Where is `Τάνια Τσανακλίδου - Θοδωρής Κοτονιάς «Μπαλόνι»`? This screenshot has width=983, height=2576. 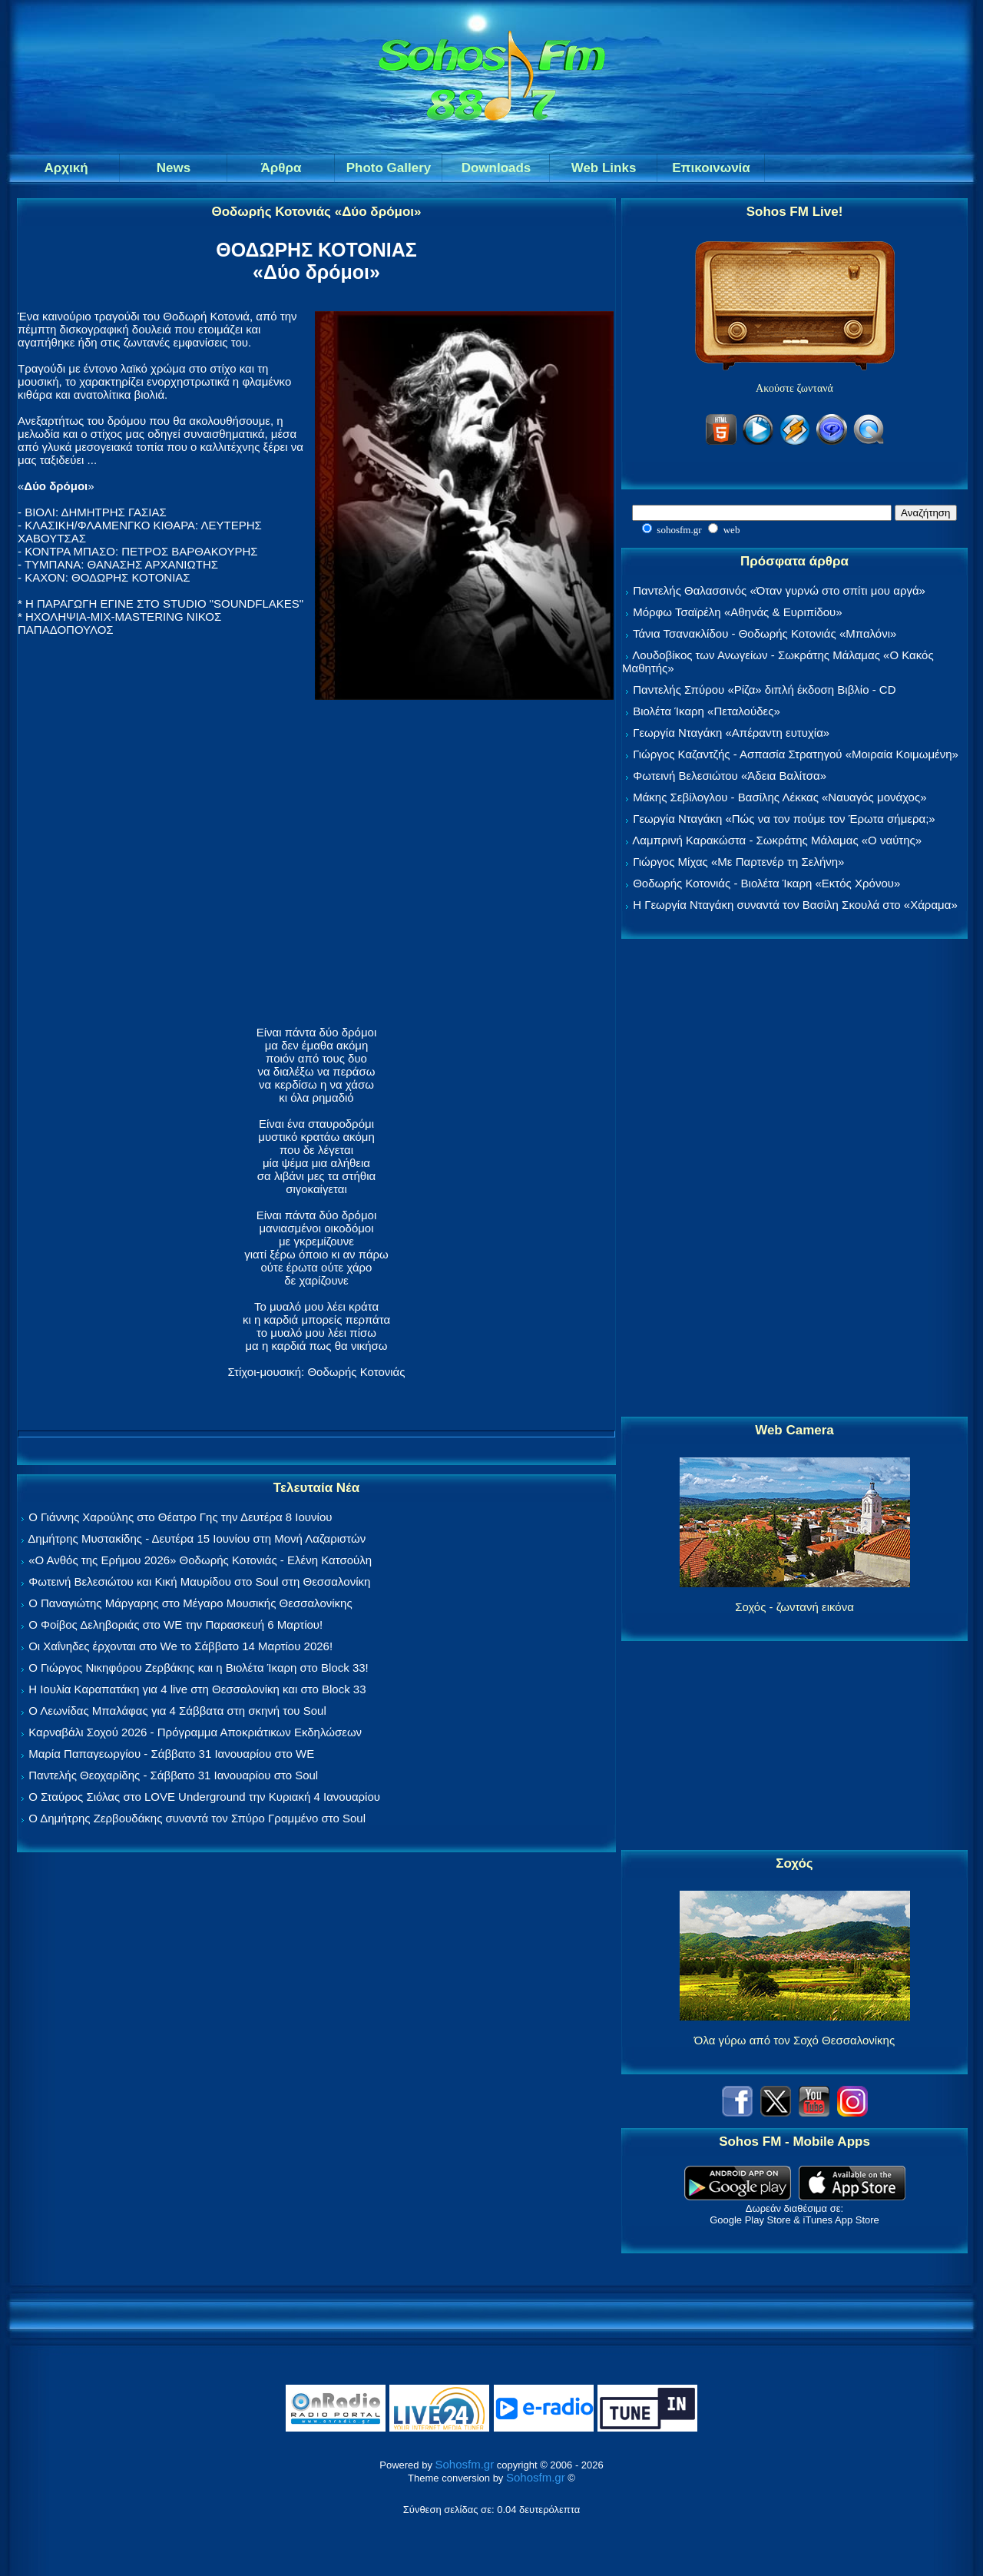
Τάνια Τσανακλίδου - Θοδωρής Κοτονιάς «Μπαλόνι» is located at coordinates (764, 633).